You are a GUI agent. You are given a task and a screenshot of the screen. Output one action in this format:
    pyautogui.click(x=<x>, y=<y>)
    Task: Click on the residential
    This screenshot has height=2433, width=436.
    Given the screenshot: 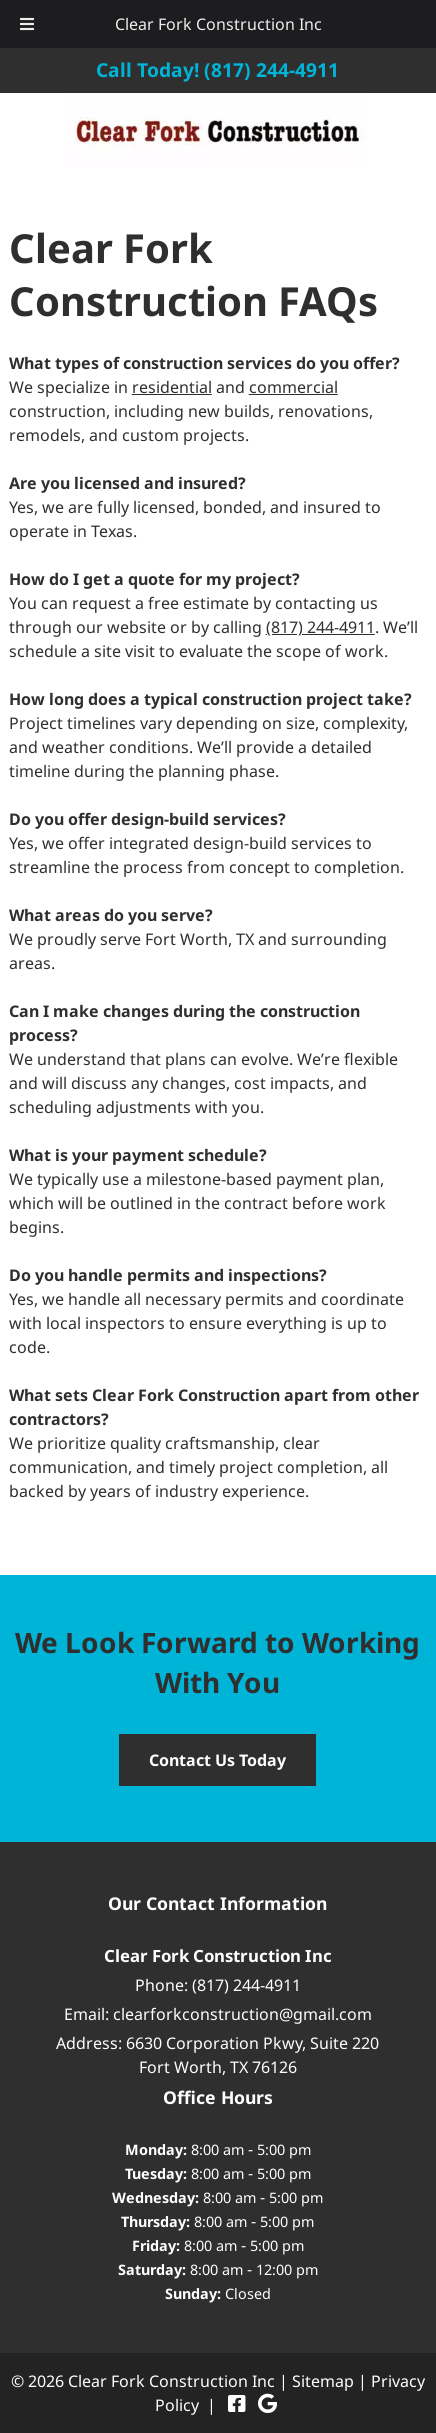 What is the action you would take?
    pyautogui.click(x=172, y=387)
    